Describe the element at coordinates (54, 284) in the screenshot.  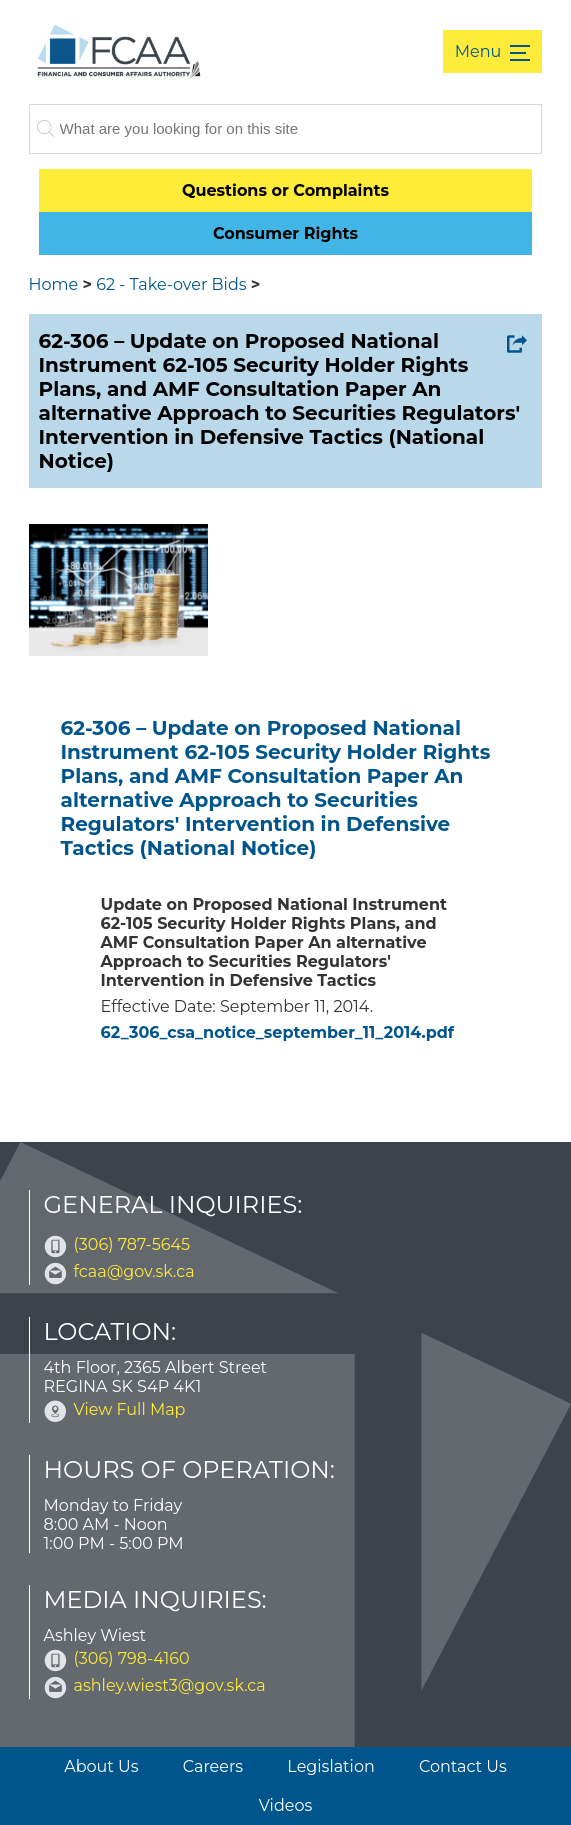
I see `Home` at that location.